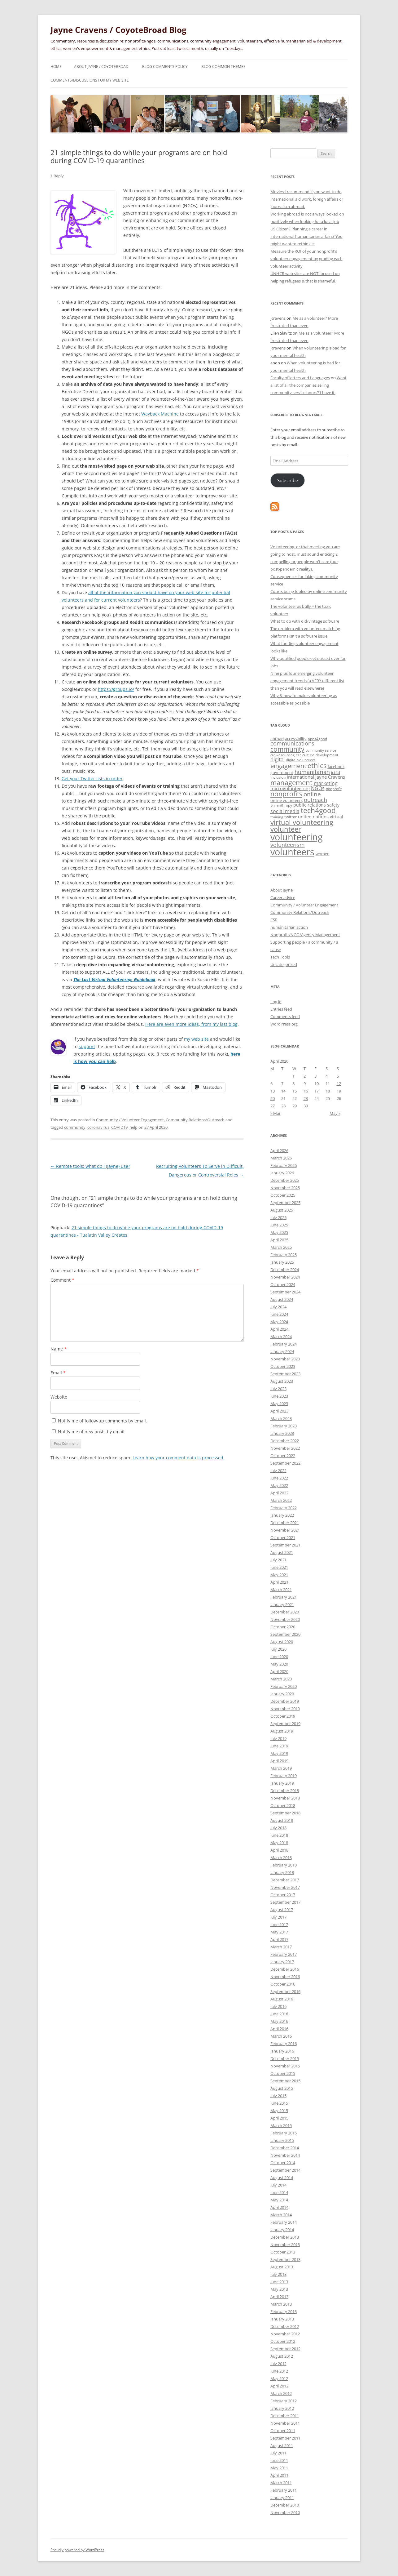 The width and height of the screenshot is (398, 2576). I want to click on November 2013, so click(285, 2244).